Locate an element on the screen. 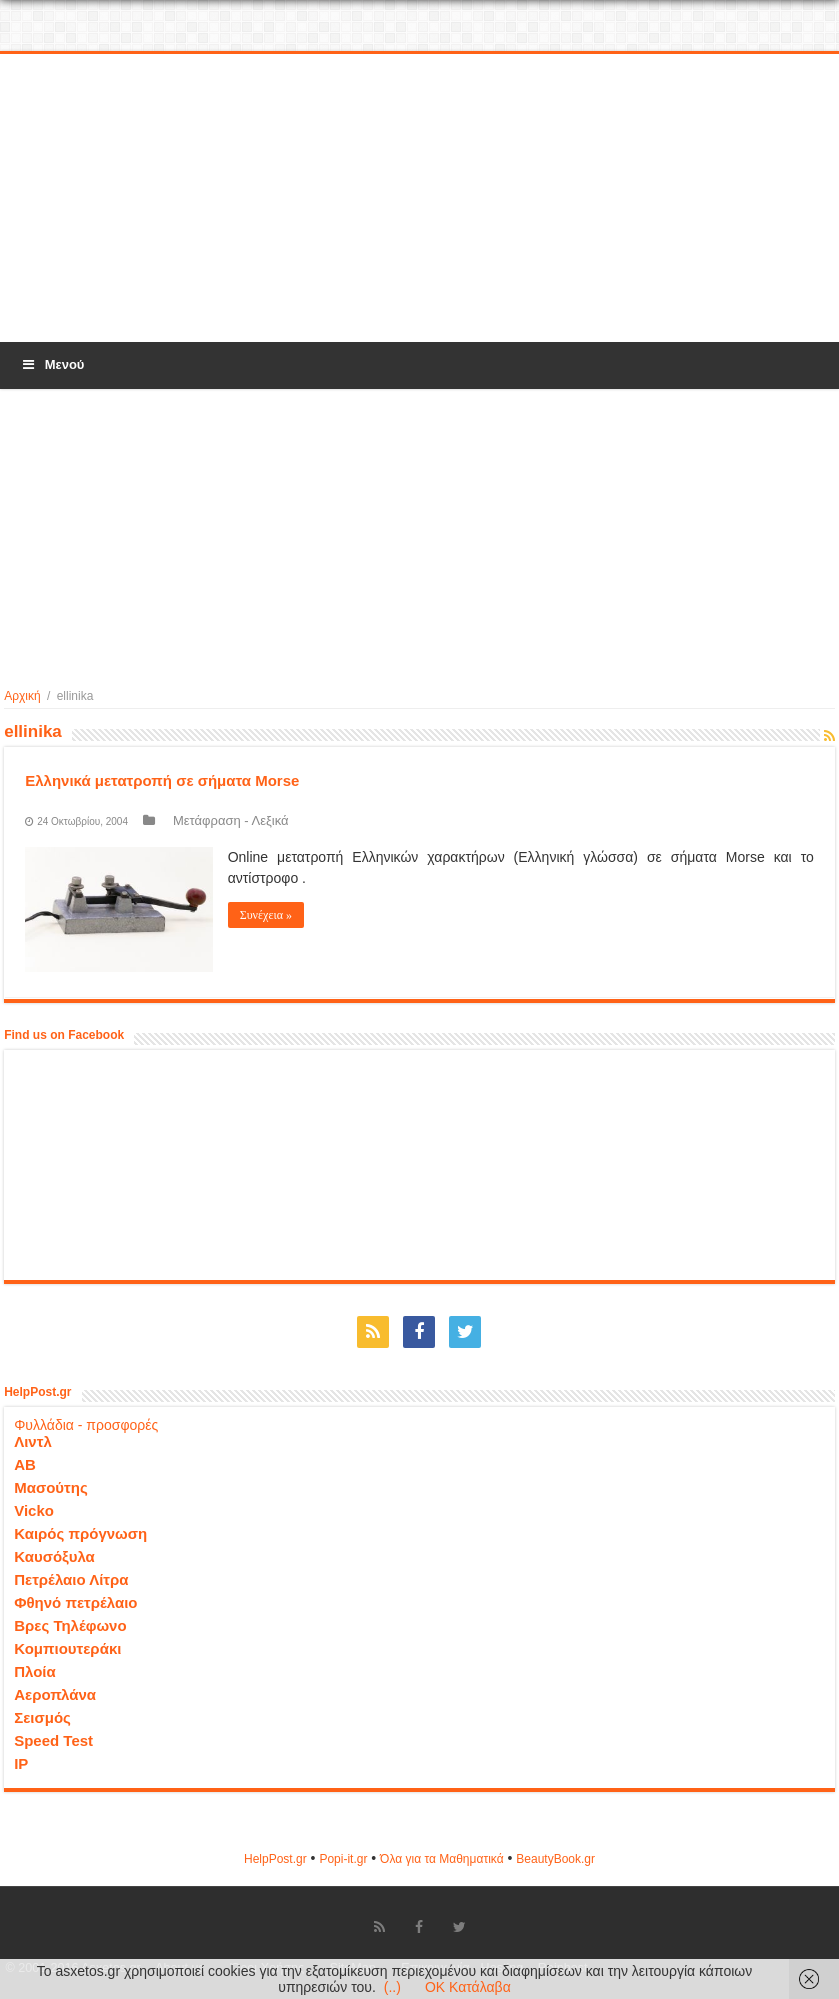 The width and height of the screenshot is (839, 1999). HelpPost.gr is located at coordinates (275, 1859).